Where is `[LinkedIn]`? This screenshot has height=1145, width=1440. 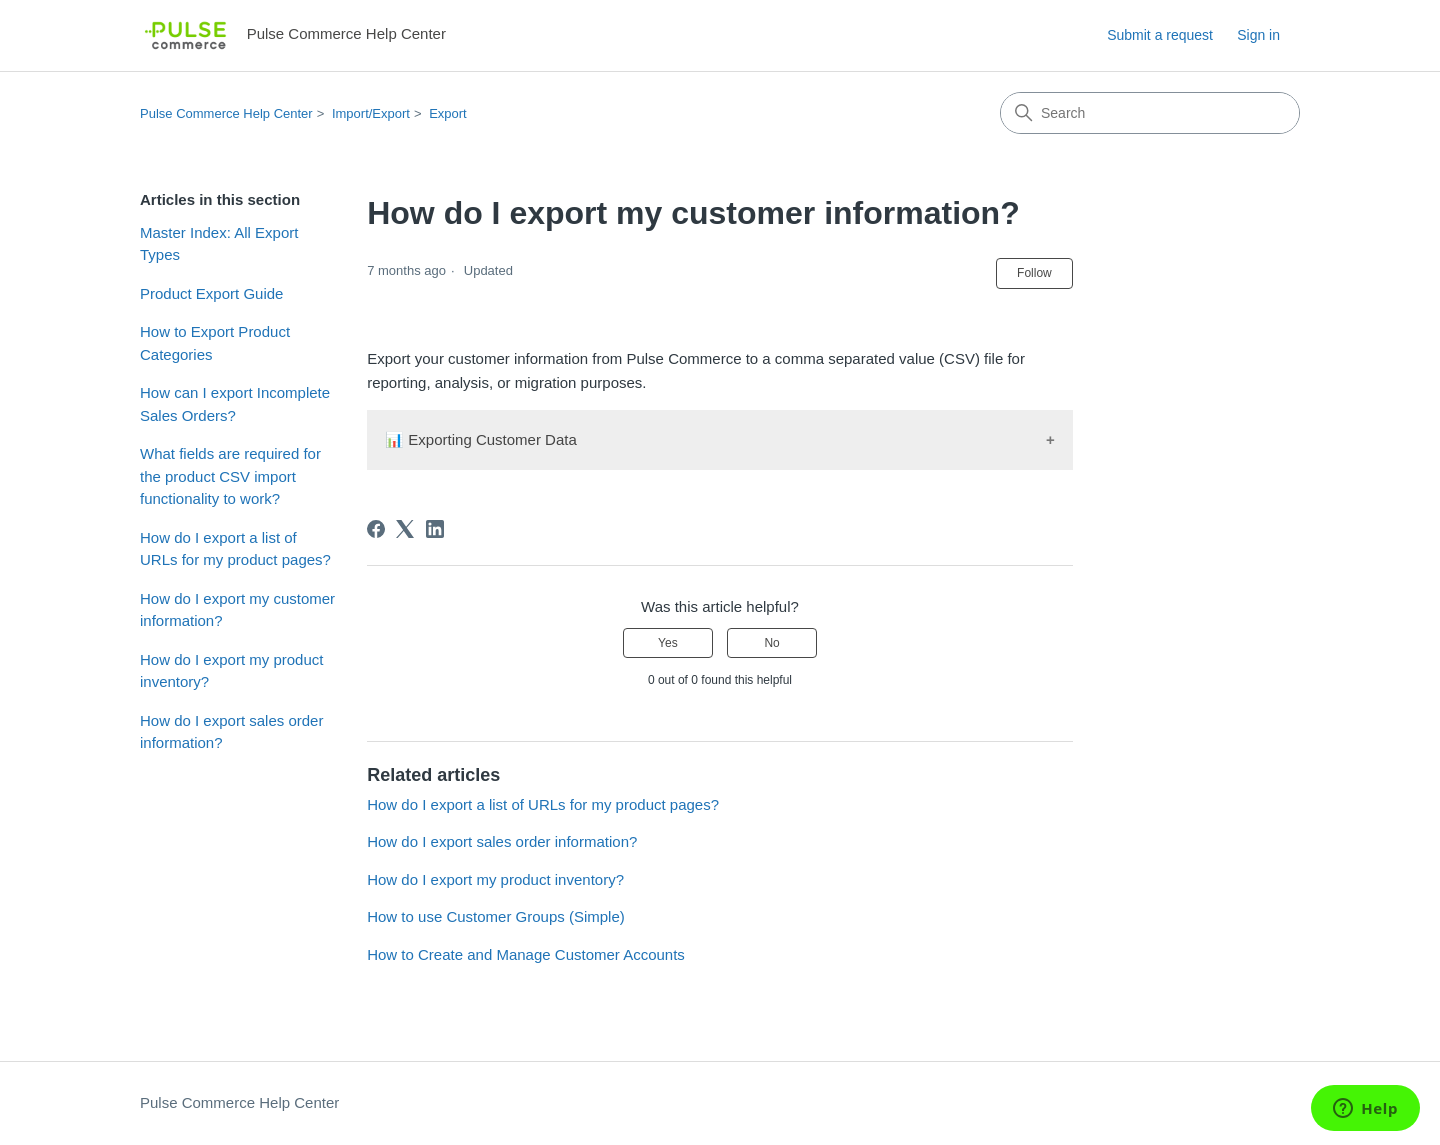
[LinkedIn] is located at coordinates (435, 529).